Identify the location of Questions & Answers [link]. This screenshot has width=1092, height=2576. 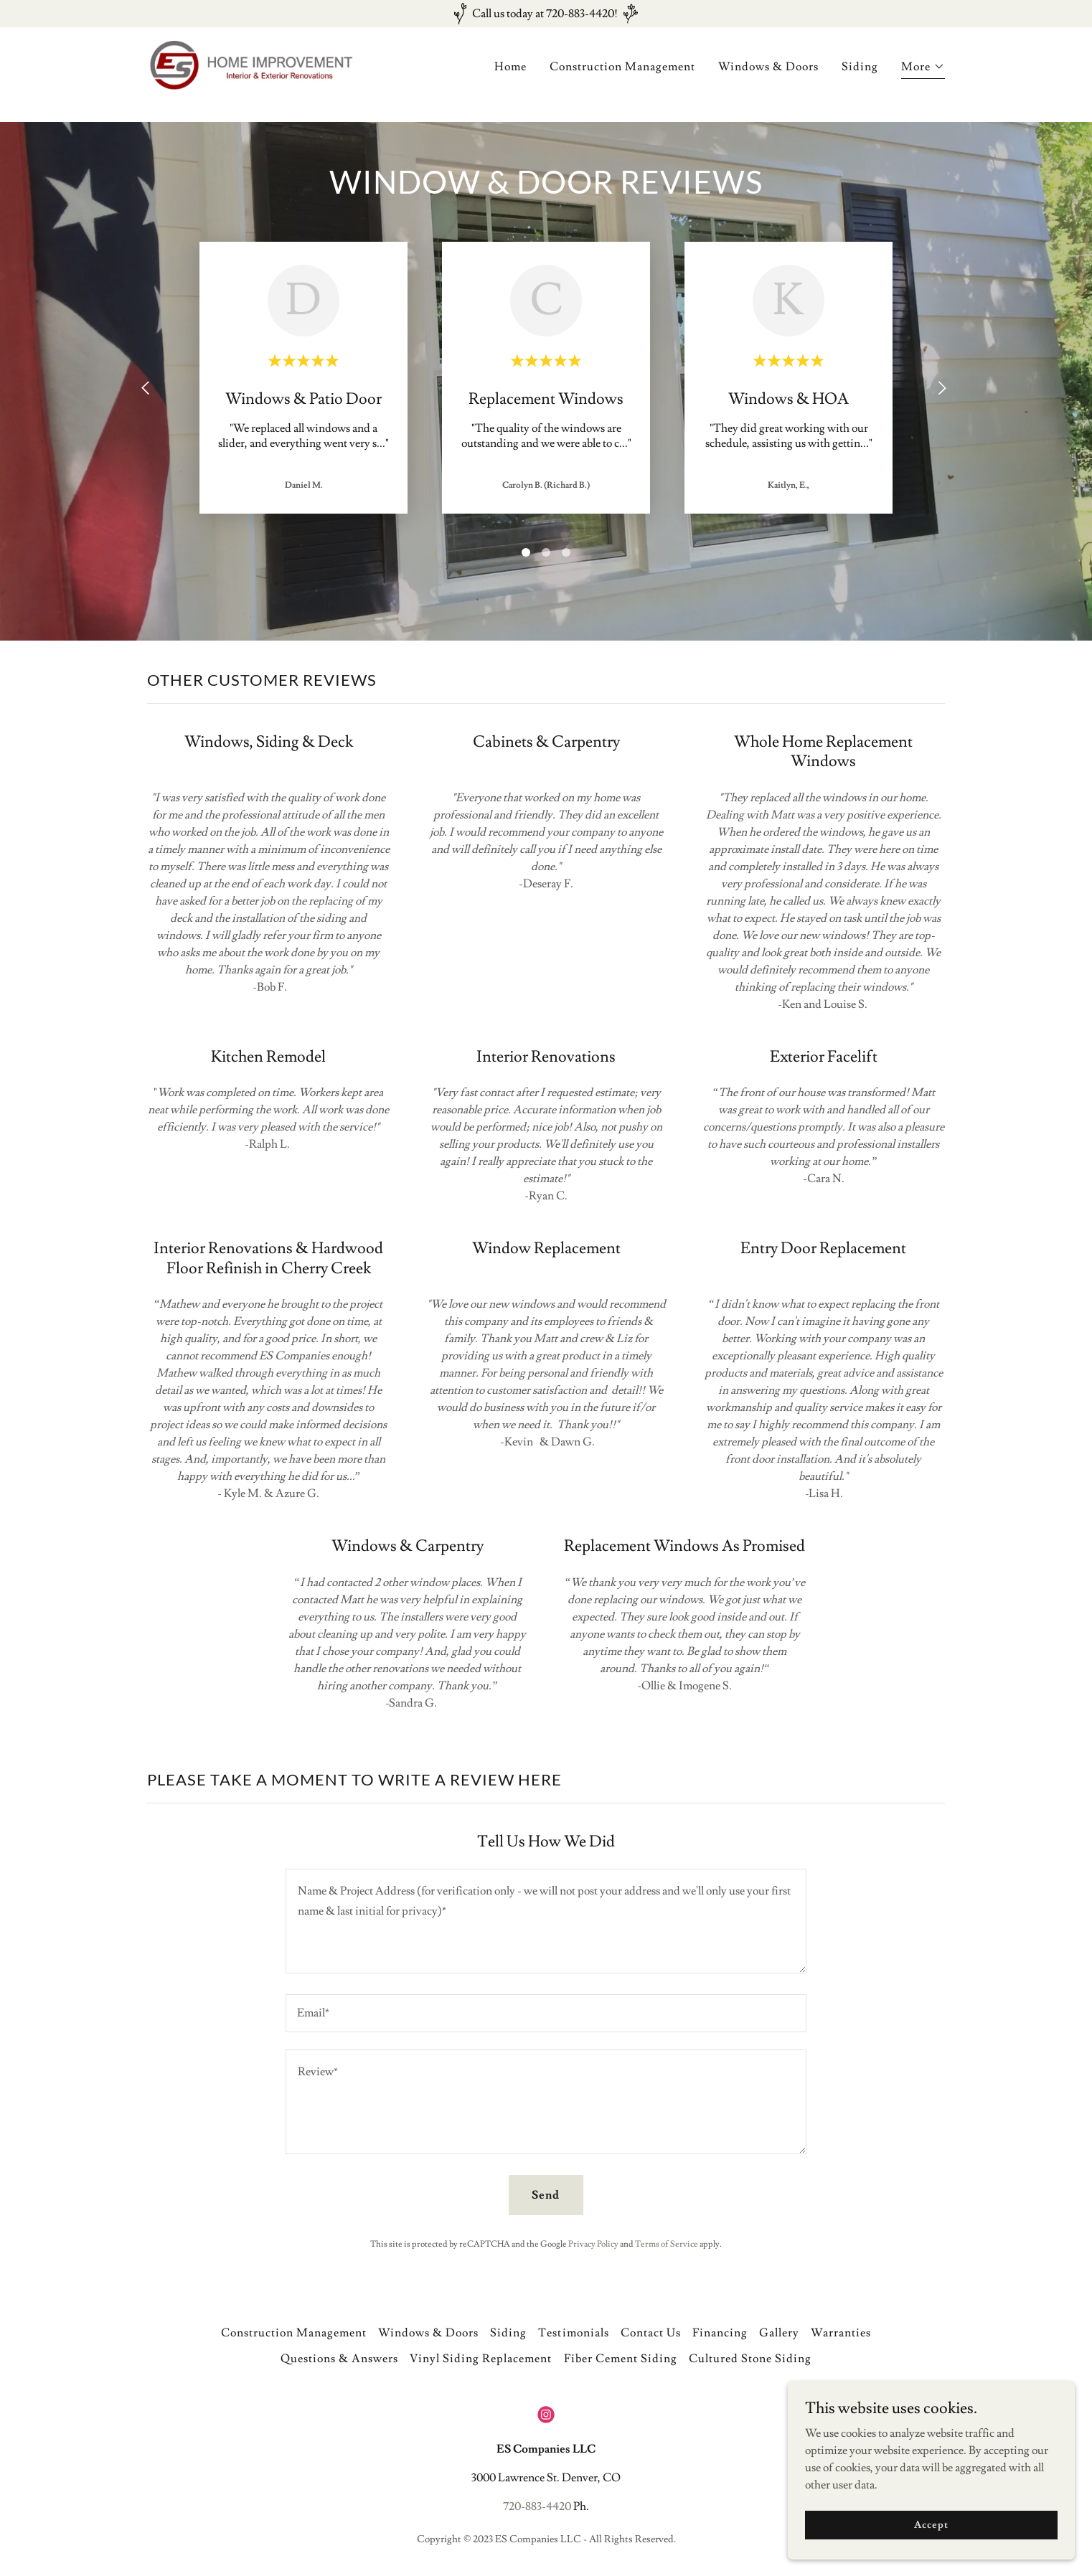
(339, 2358).